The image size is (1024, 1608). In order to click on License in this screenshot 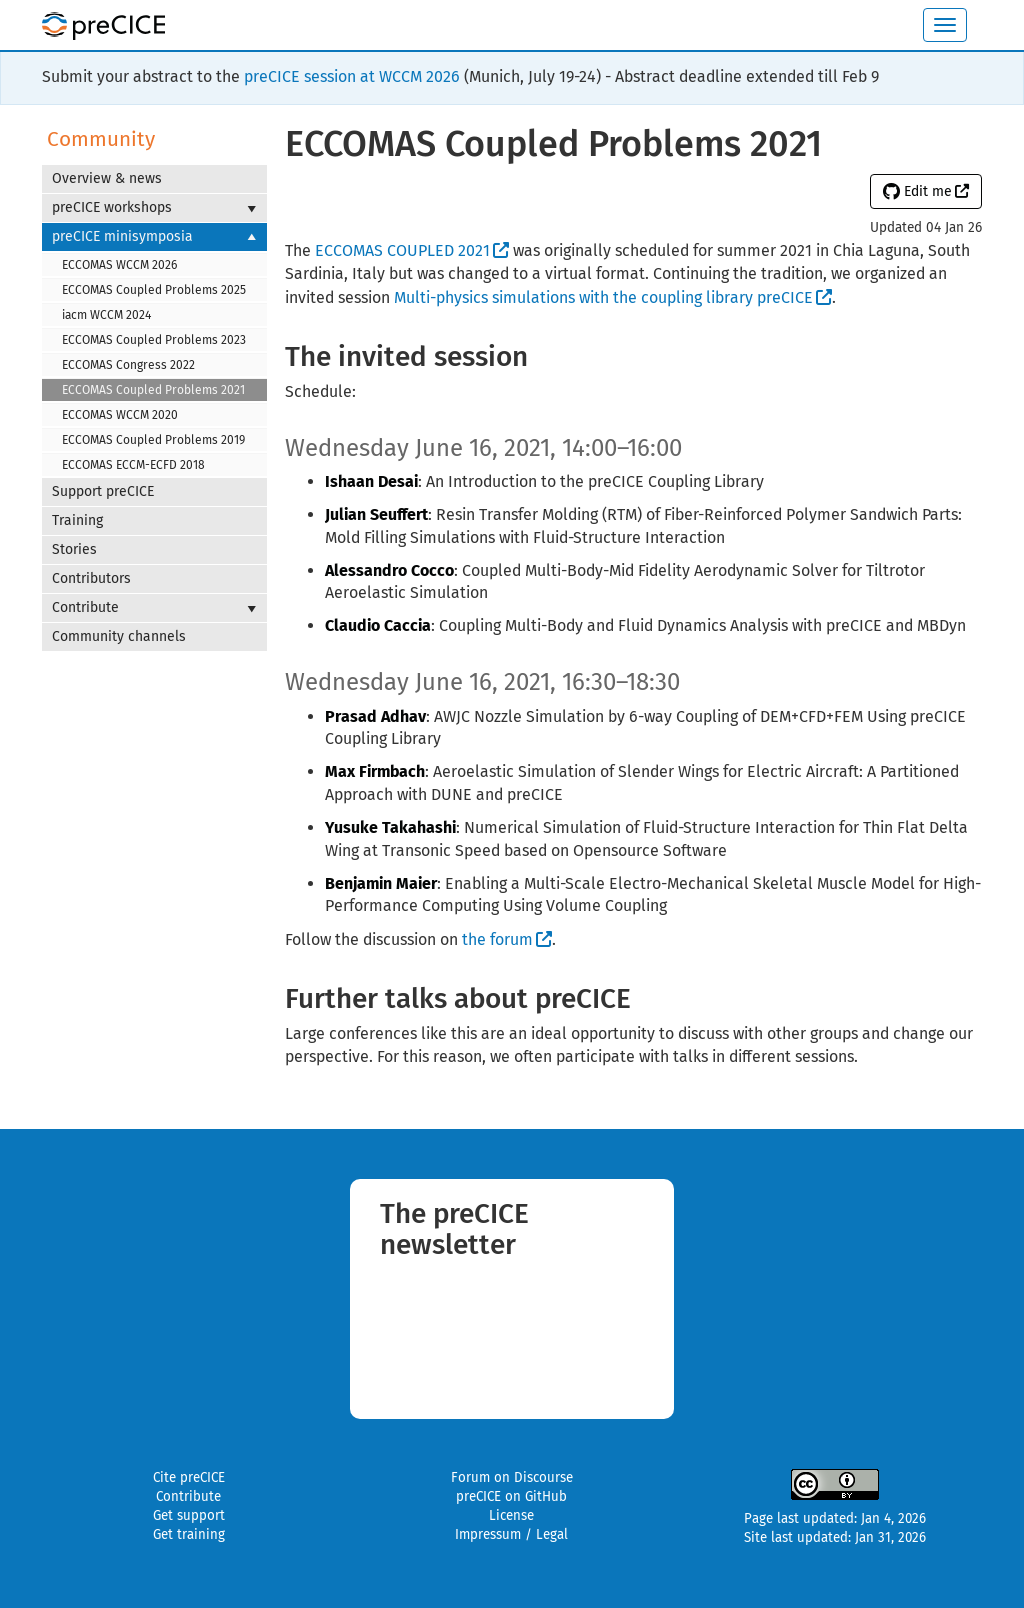, I will do `click(511, 1516)`.